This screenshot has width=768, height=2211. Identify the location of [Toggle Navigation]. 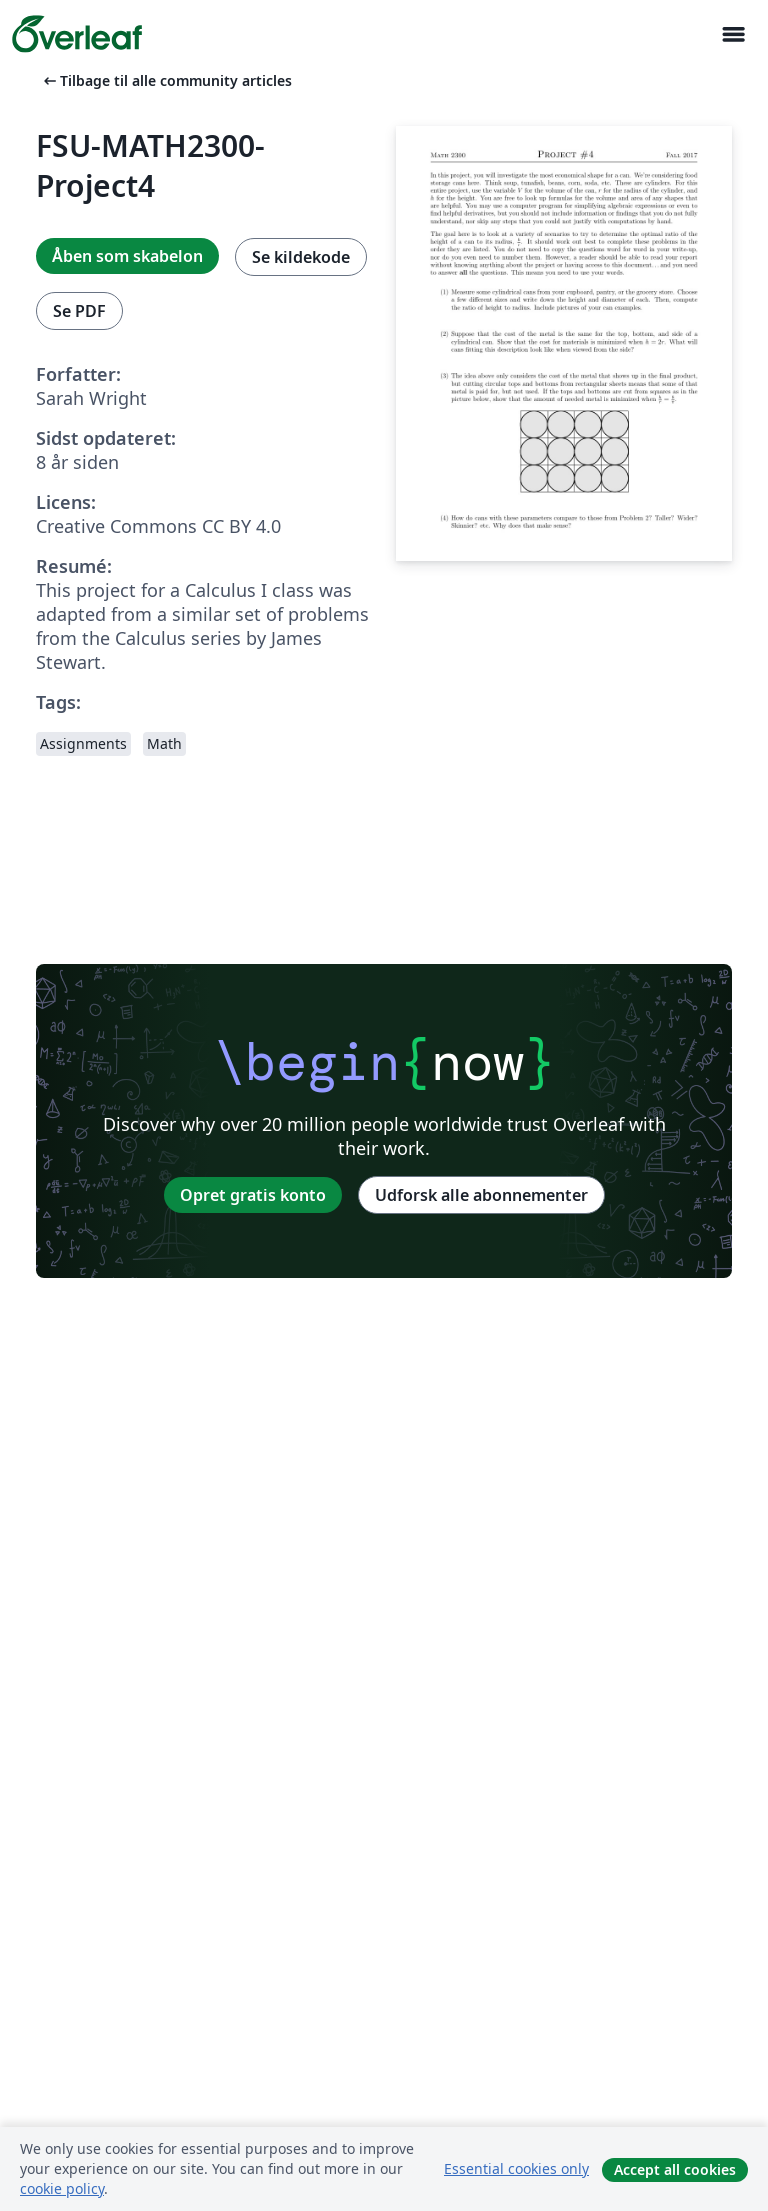
(733, 34).